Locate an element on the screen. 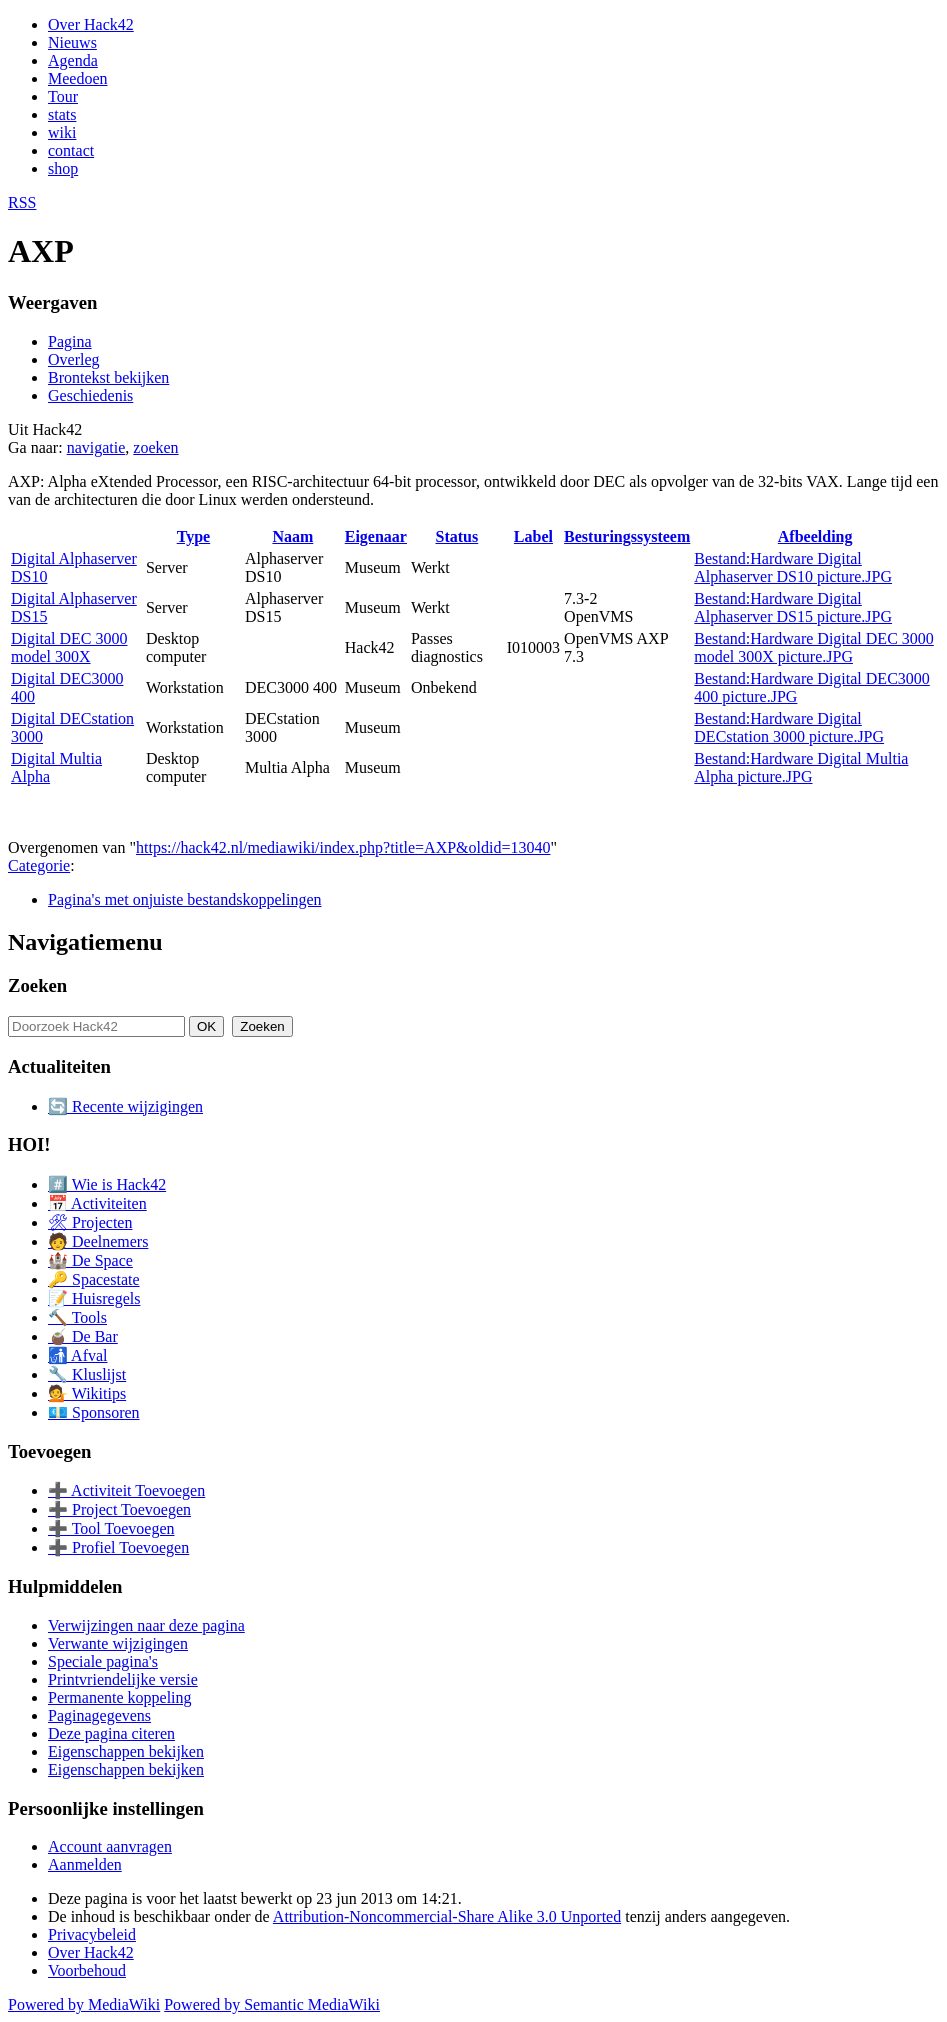 This screenshot has width=947, height=2022. 🔧 Kluslijst is located at coordinates (87, 1374).